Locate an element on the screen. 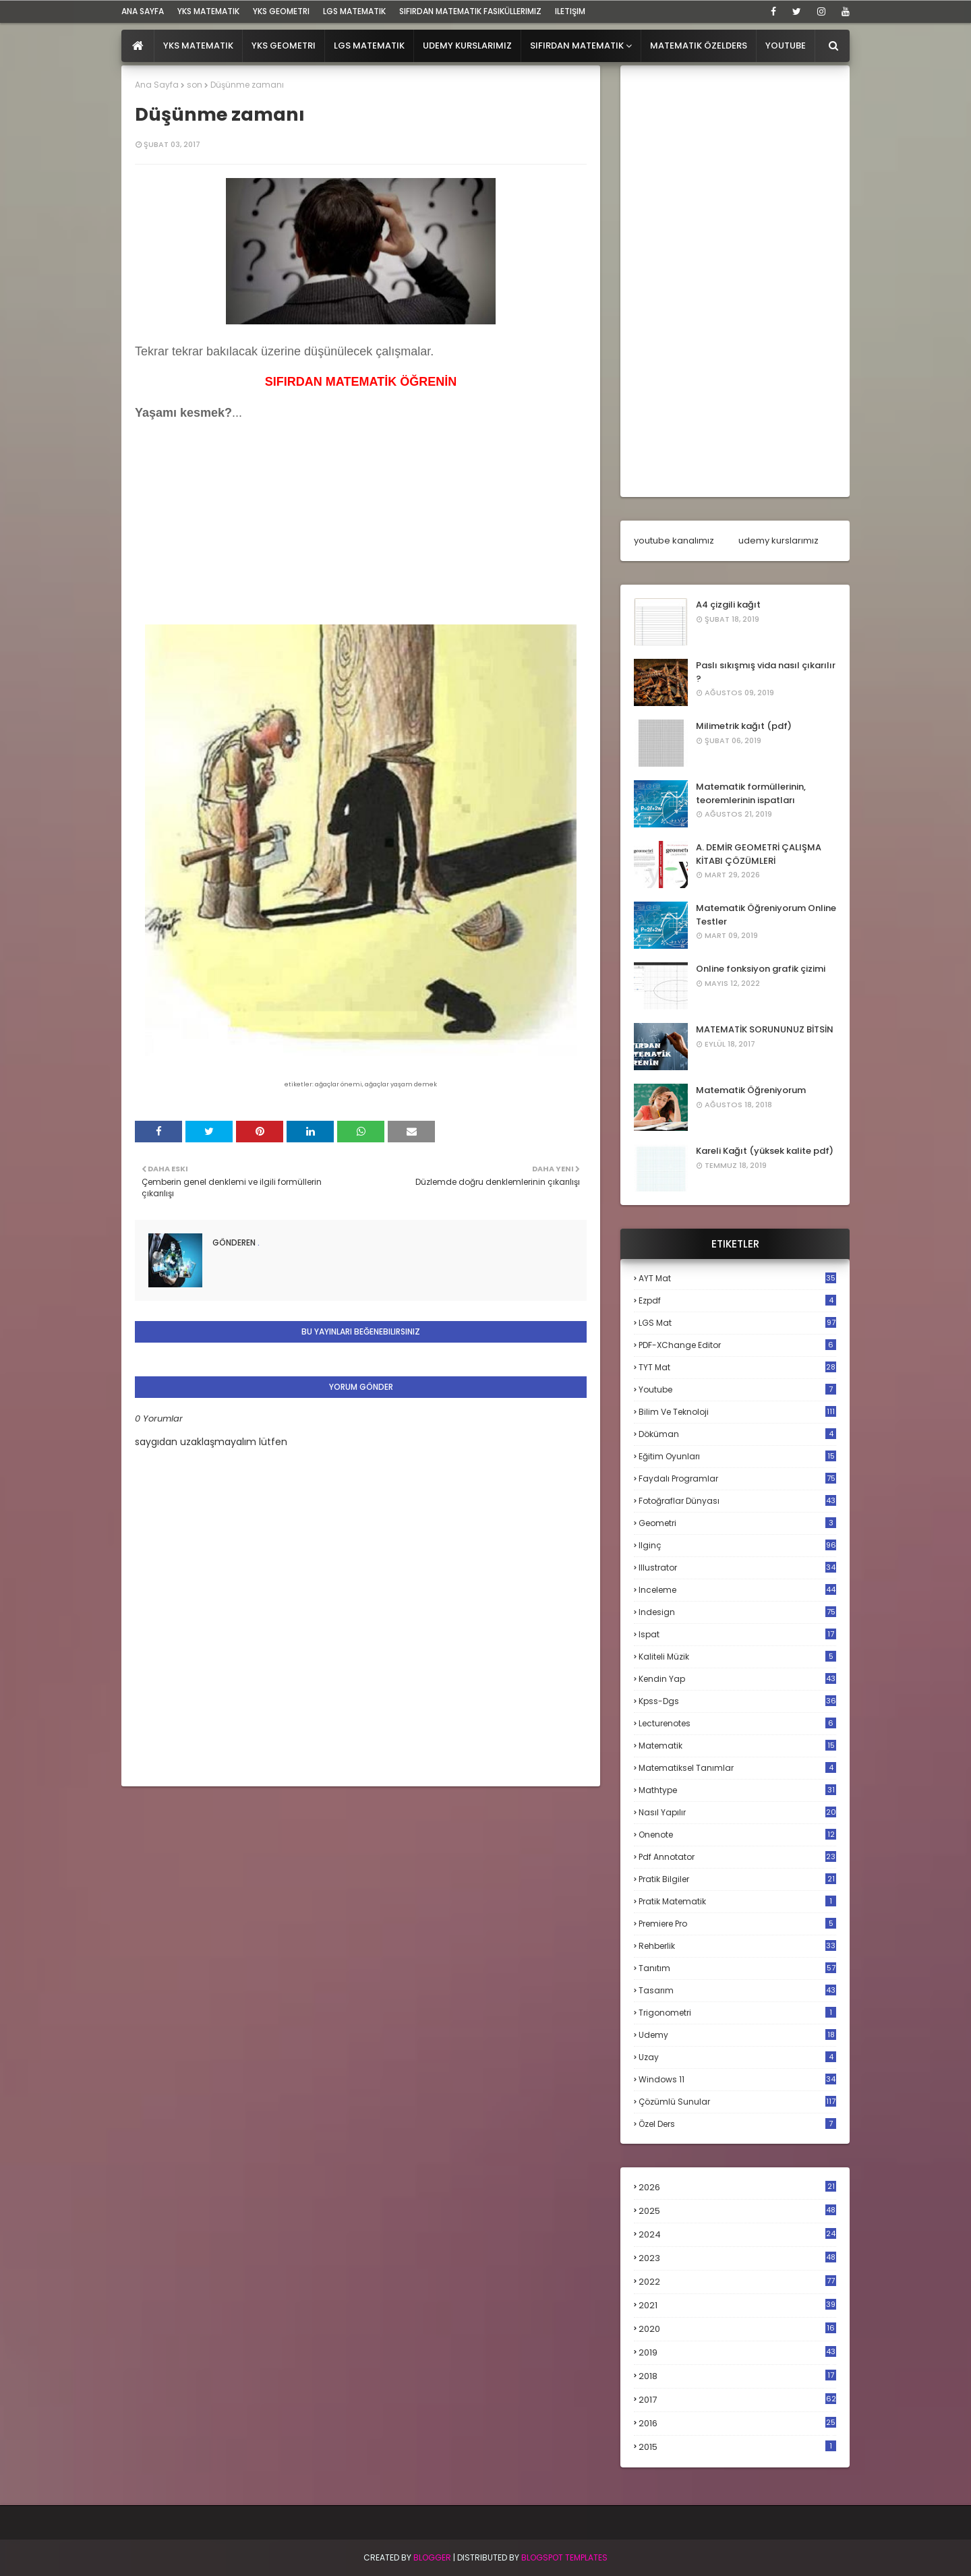 The height and width of the screenshot is (2576, 971). Matematik Öğreniyorum Online Testler is located at coordinates (766, 915).